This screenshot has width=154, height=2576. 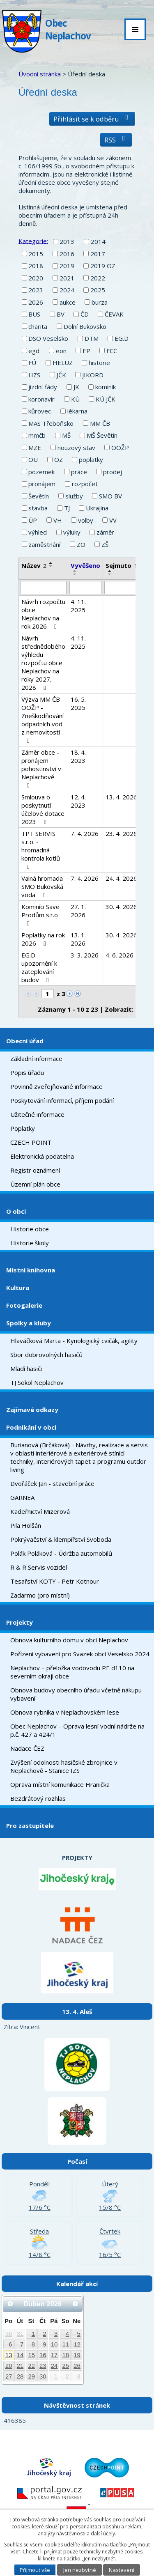 What do you see at coordinates (31, 2365) in the screenshot?
I see `22` at bounding box center [31, 2365].